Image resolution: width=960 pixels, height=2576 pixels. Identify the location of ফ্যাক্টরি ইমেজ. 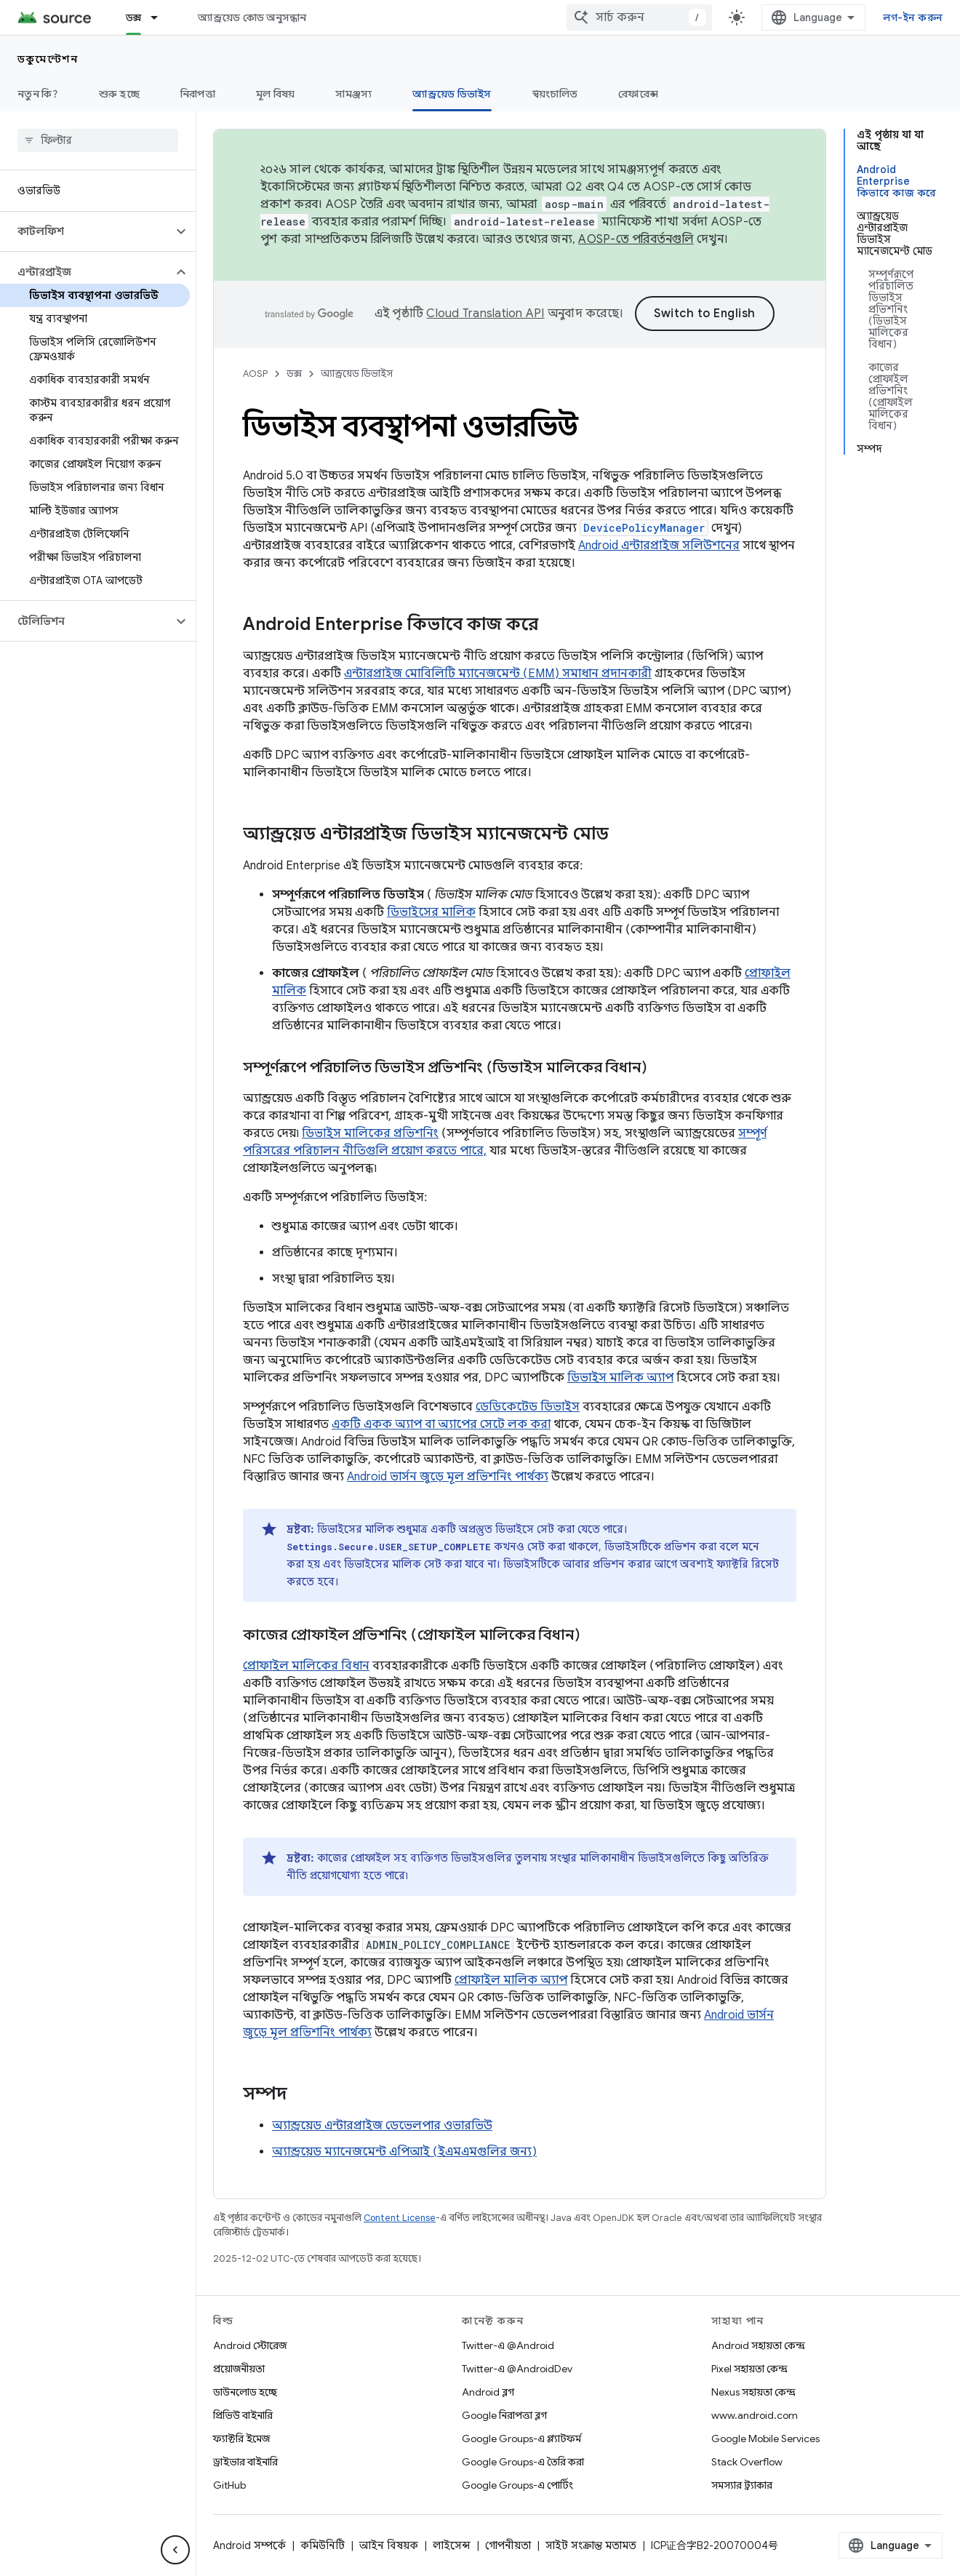
(241, 2438).